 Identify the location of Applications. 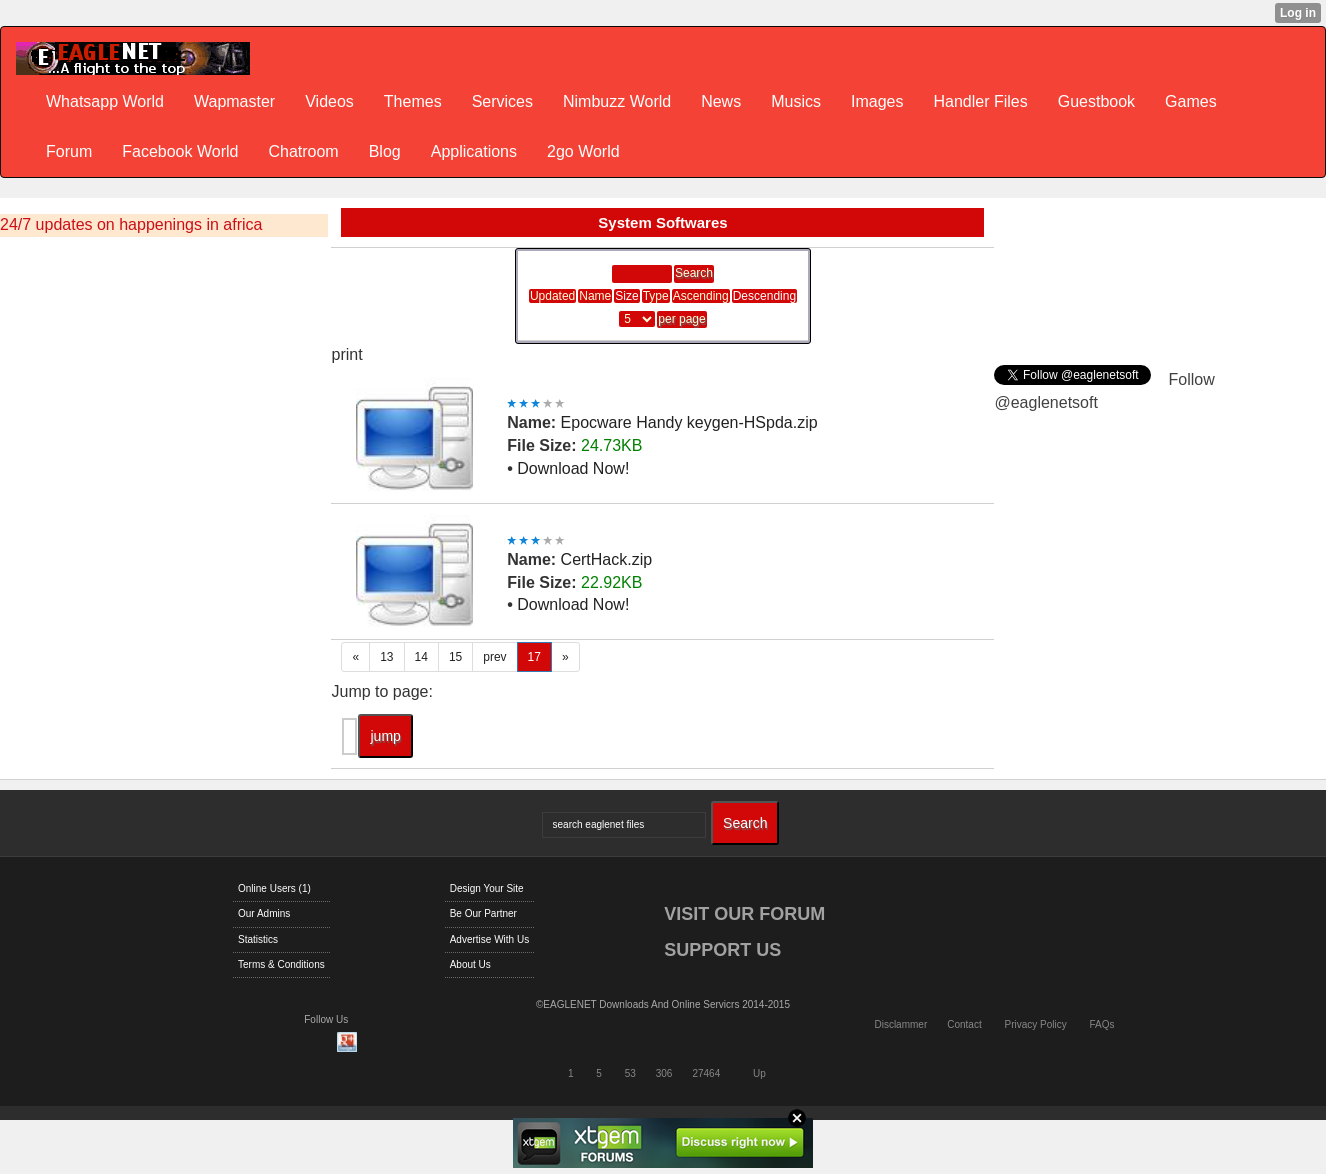
(474, 151).